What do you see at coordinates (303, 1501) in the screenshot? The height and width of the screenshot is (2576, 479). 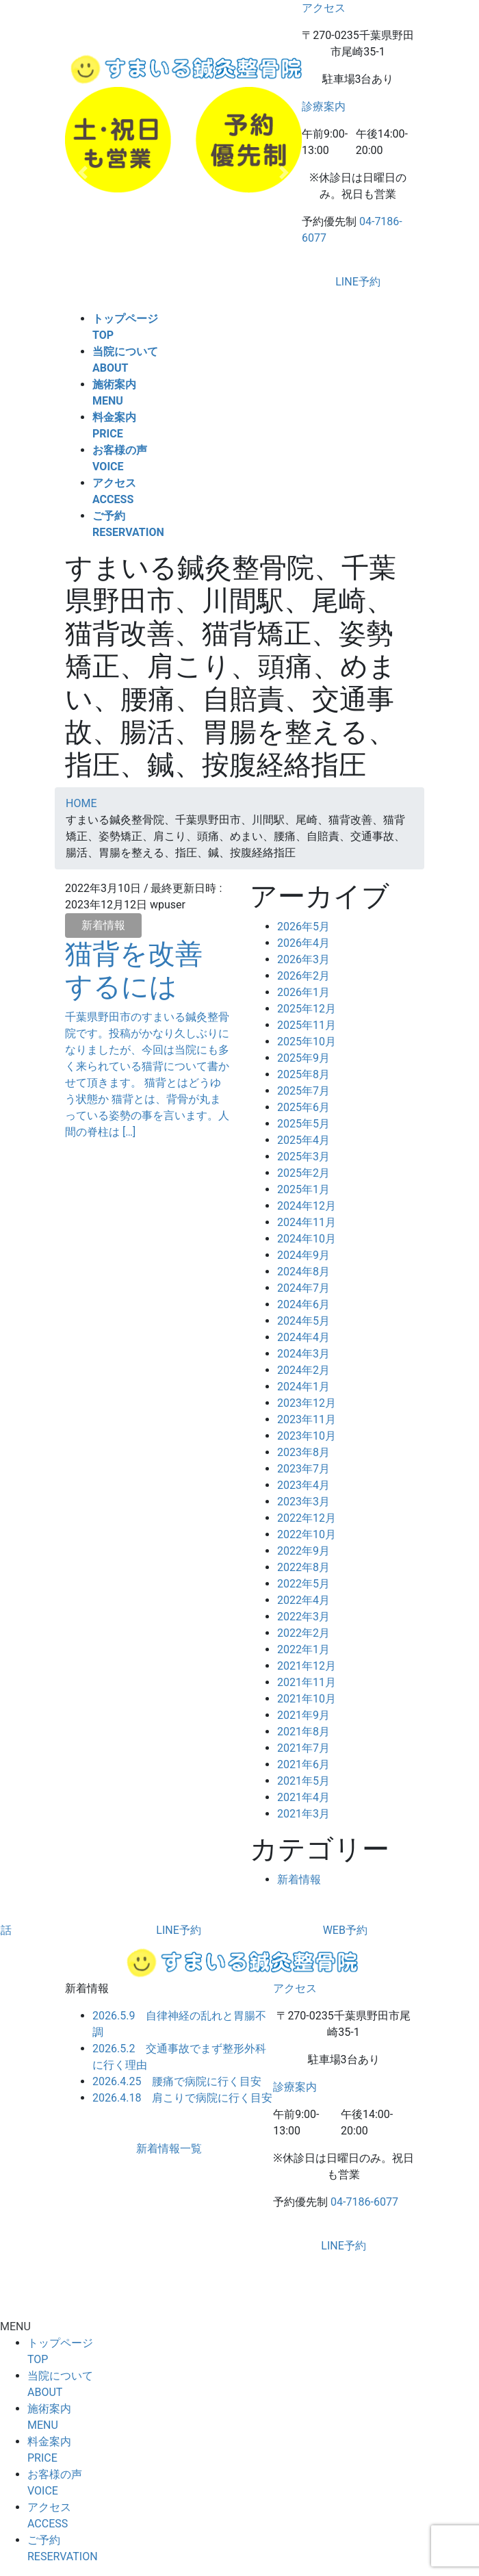 I see `2023年3月` at bounding box center [303, 1501].